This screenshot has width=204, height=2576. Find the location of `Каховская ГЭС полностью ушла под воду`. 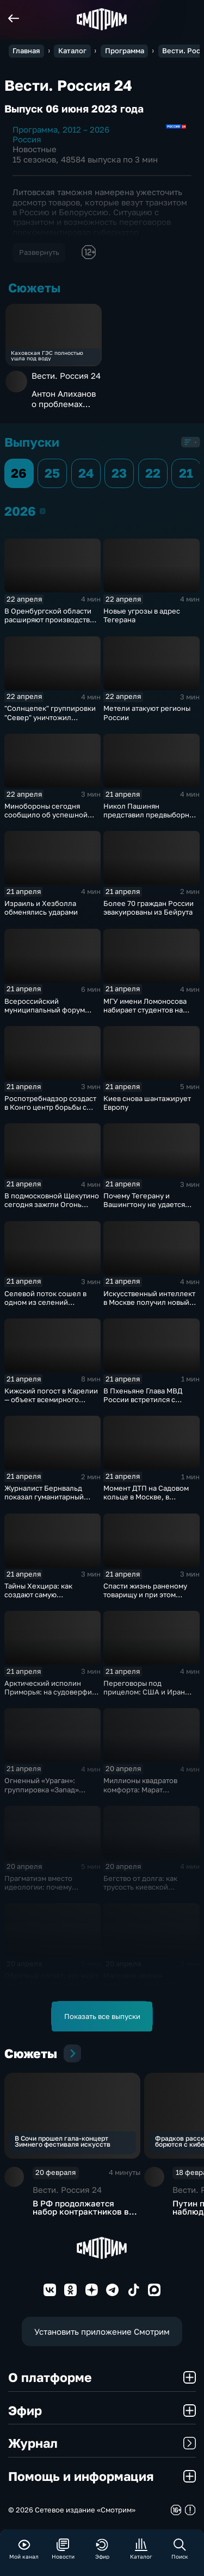

Каховская ГЭС полностью ушла под воду is located at coordinates (47, 356).